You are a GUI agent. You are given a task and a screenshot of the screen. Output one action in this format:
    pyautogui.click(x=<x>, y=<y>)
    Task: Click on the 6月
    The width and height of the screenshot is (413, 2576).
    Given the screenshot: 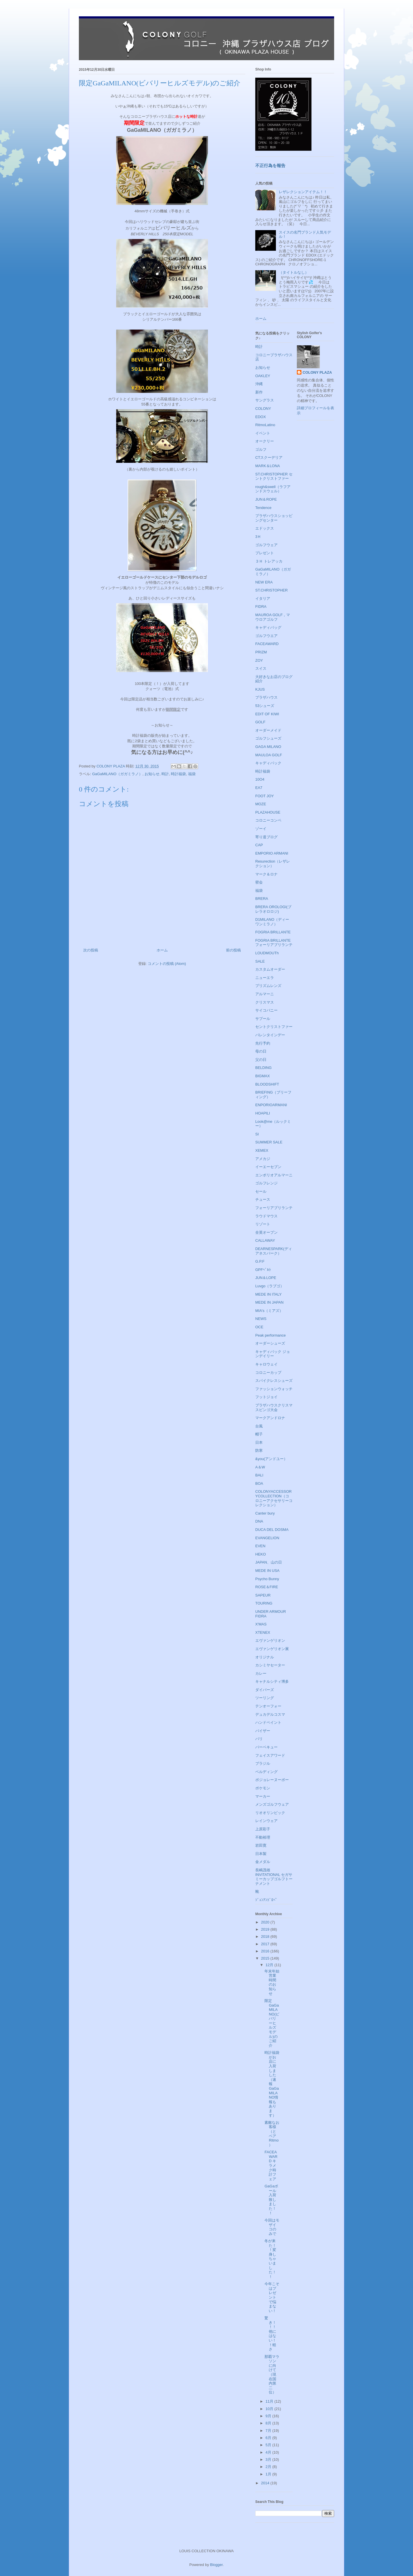 What is the action you would take?
    pyautogui.click(x=269, y=2438)
    